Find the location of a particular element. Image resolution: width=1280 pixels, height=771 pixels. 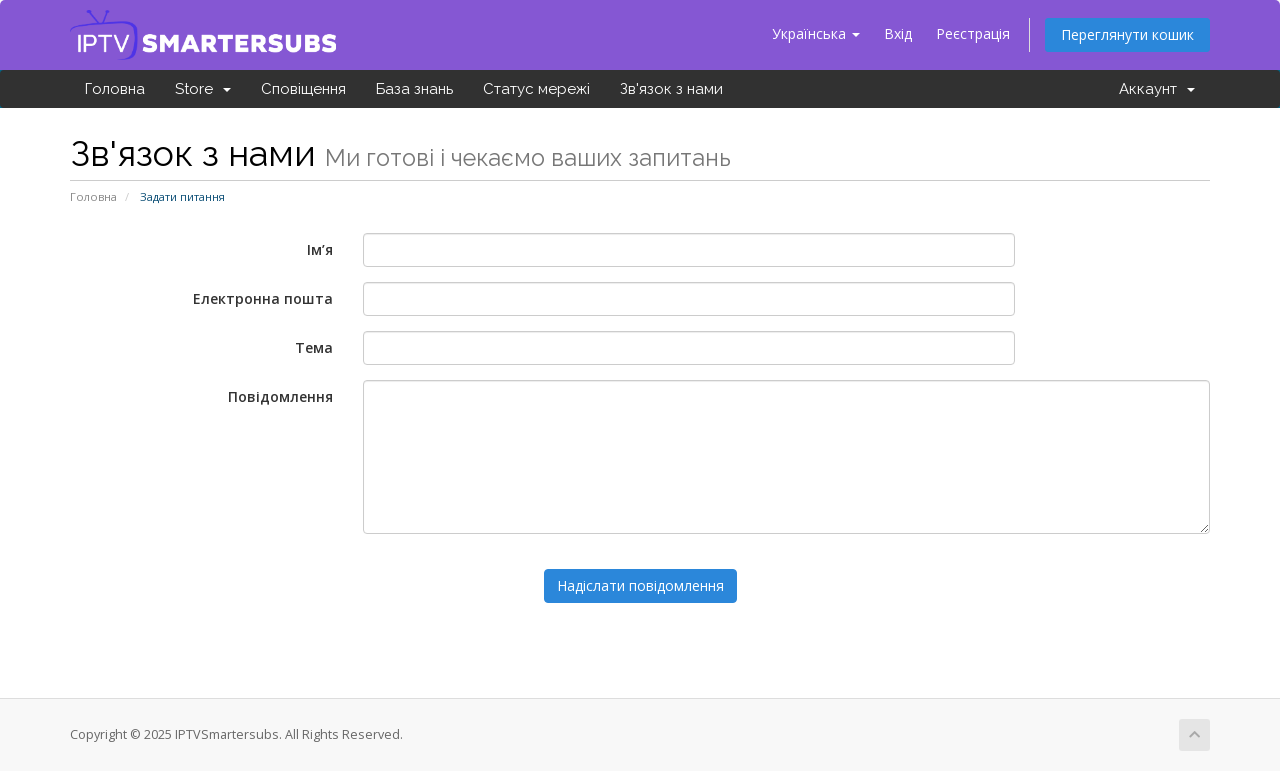

Переглянути кошик is located at coordinates (1127, 34).